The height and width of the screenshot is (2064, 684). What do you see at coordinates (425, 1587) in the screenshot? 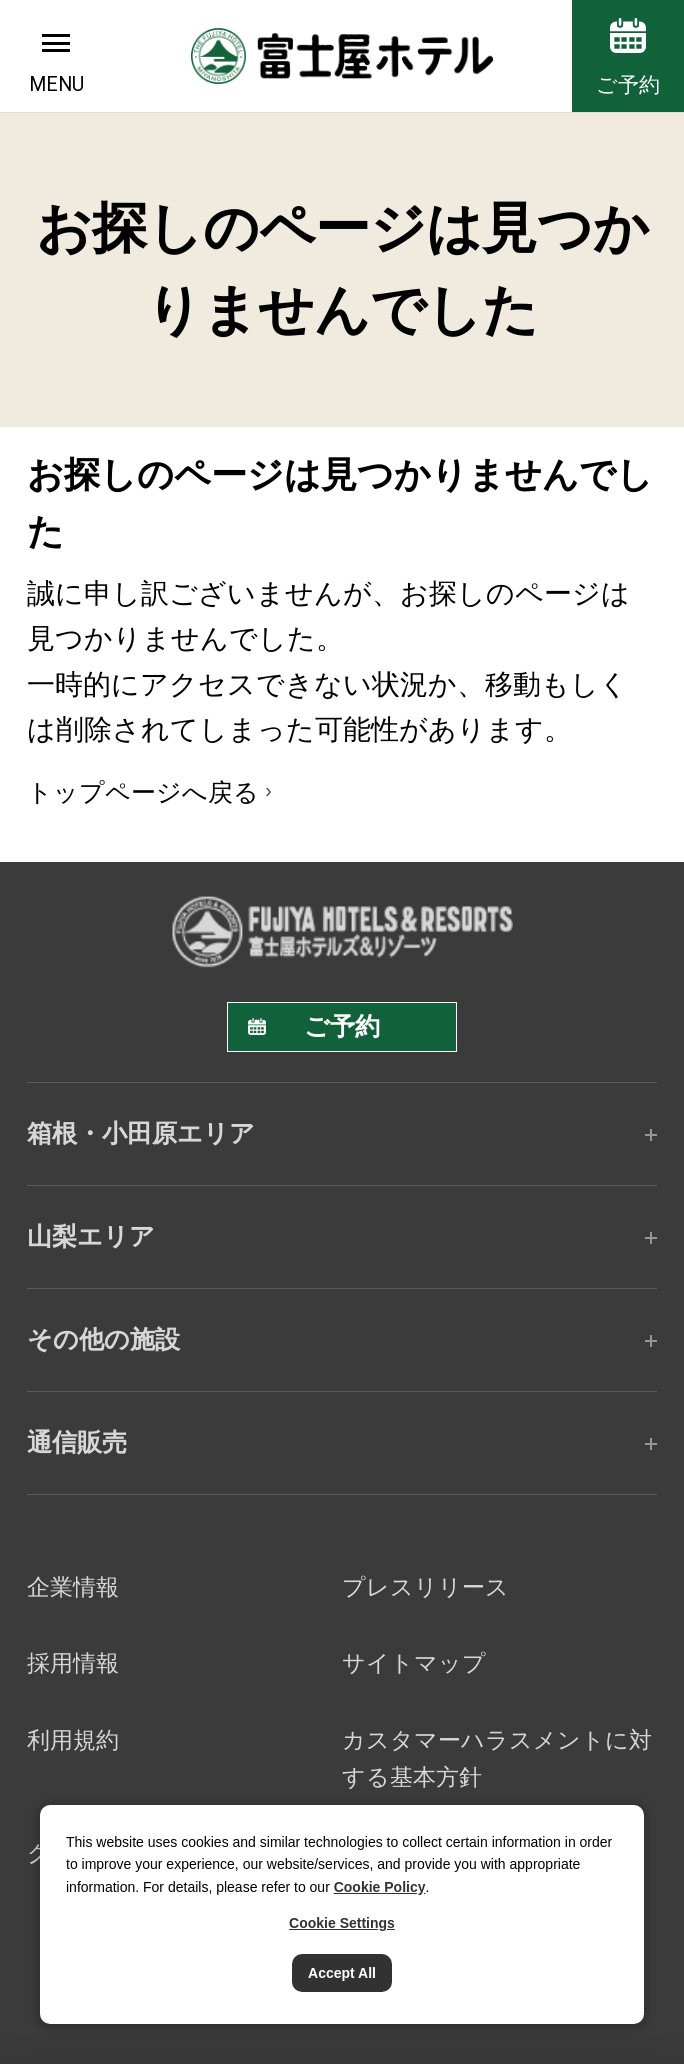
I see `プレスリリース` at bounding box center [425, 1587].